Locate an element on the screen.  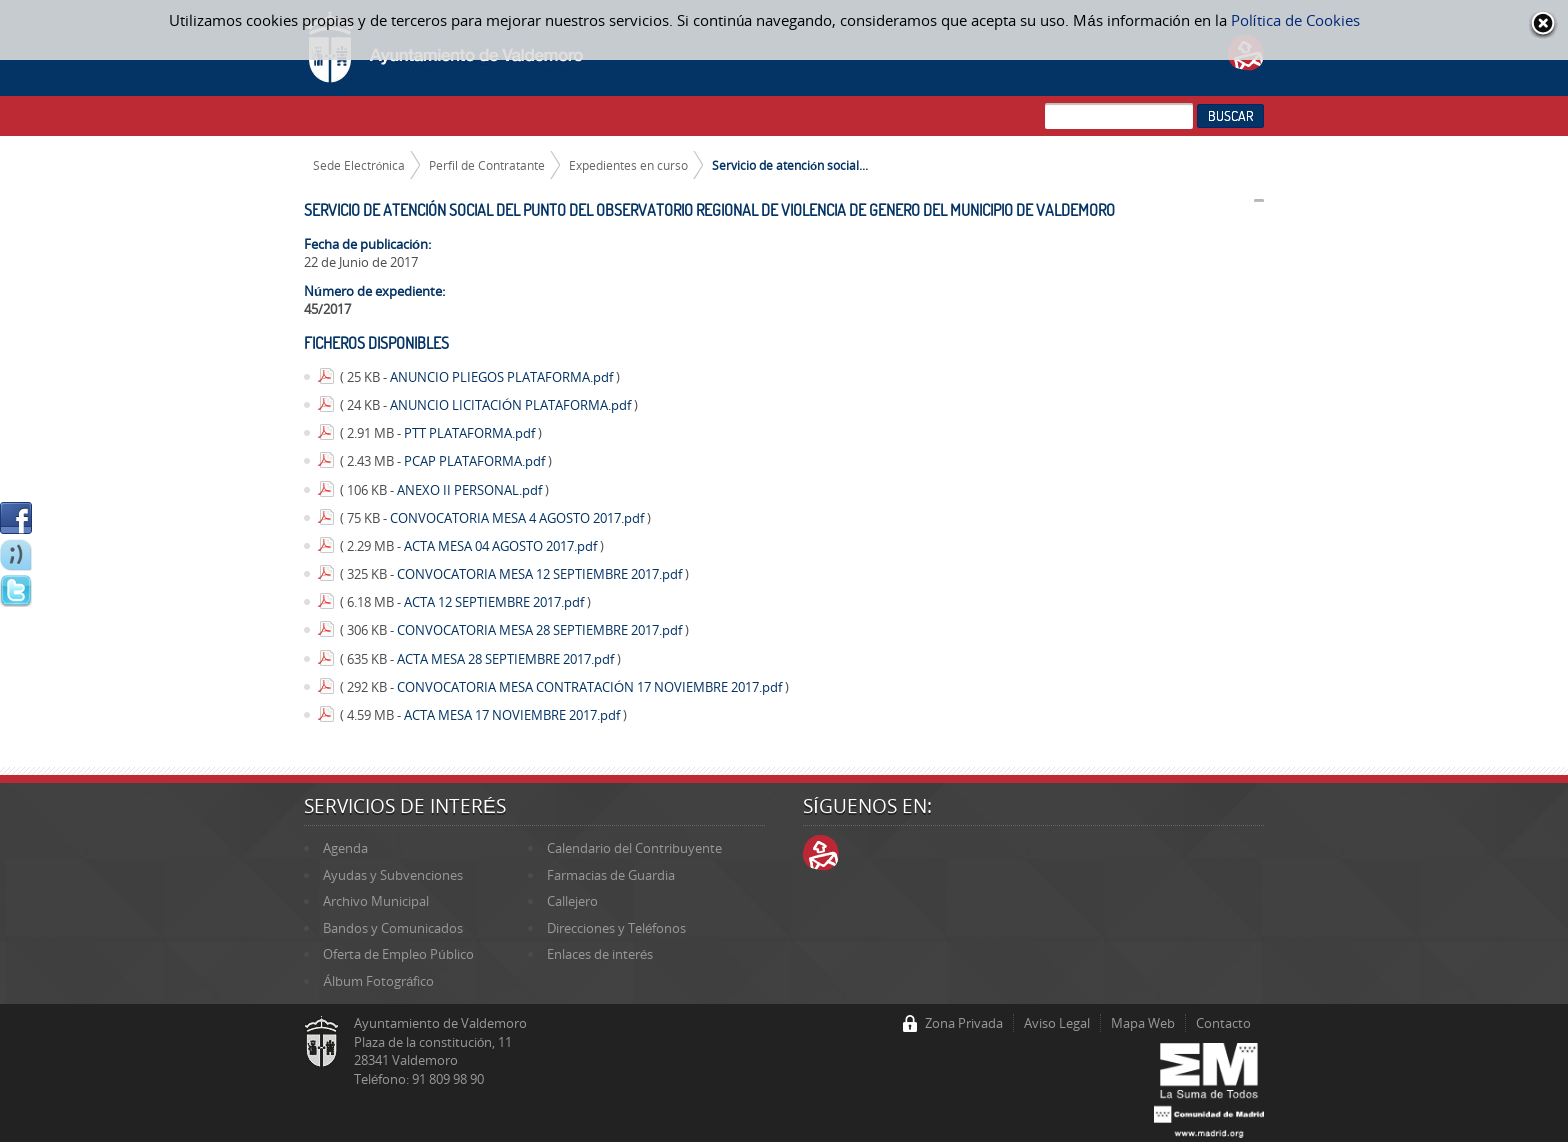
Direcciones y Teléfonos is located at coordinates (616, 928).